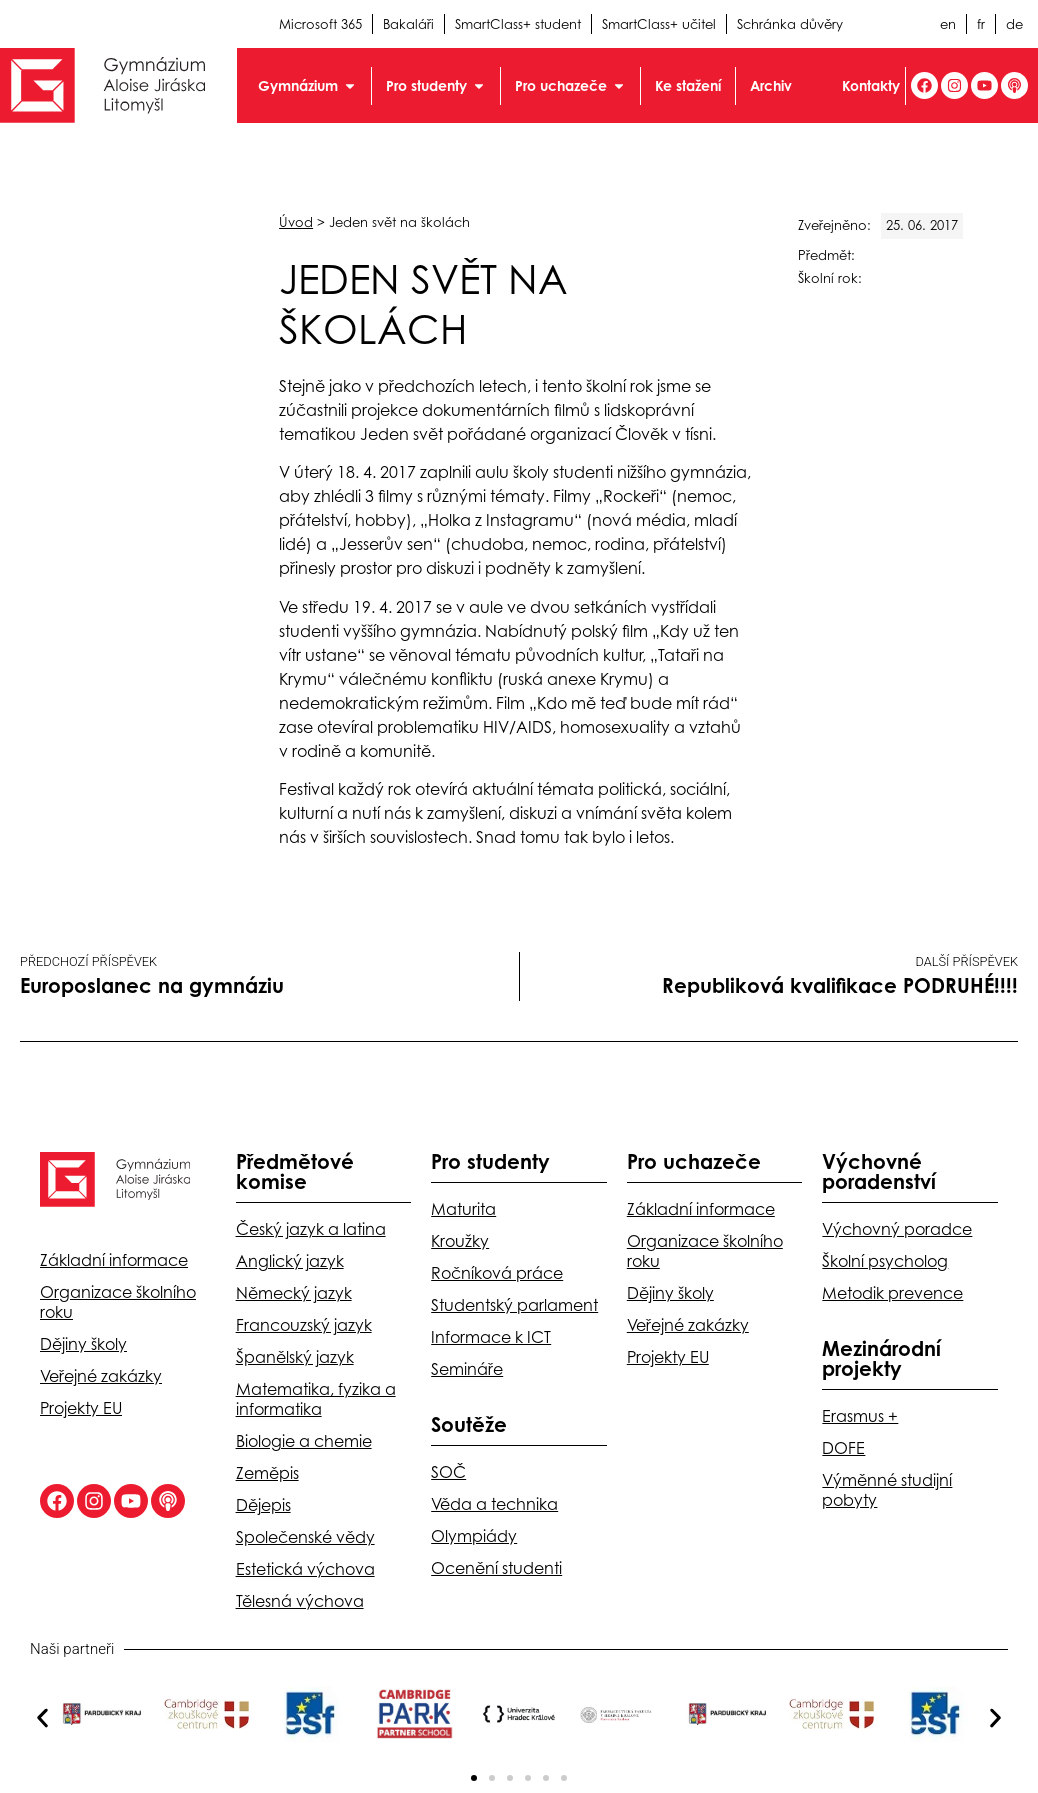 This screenshot has height=1793, width=1038. I want to click on Metodik prevence, so click(892, 1293).